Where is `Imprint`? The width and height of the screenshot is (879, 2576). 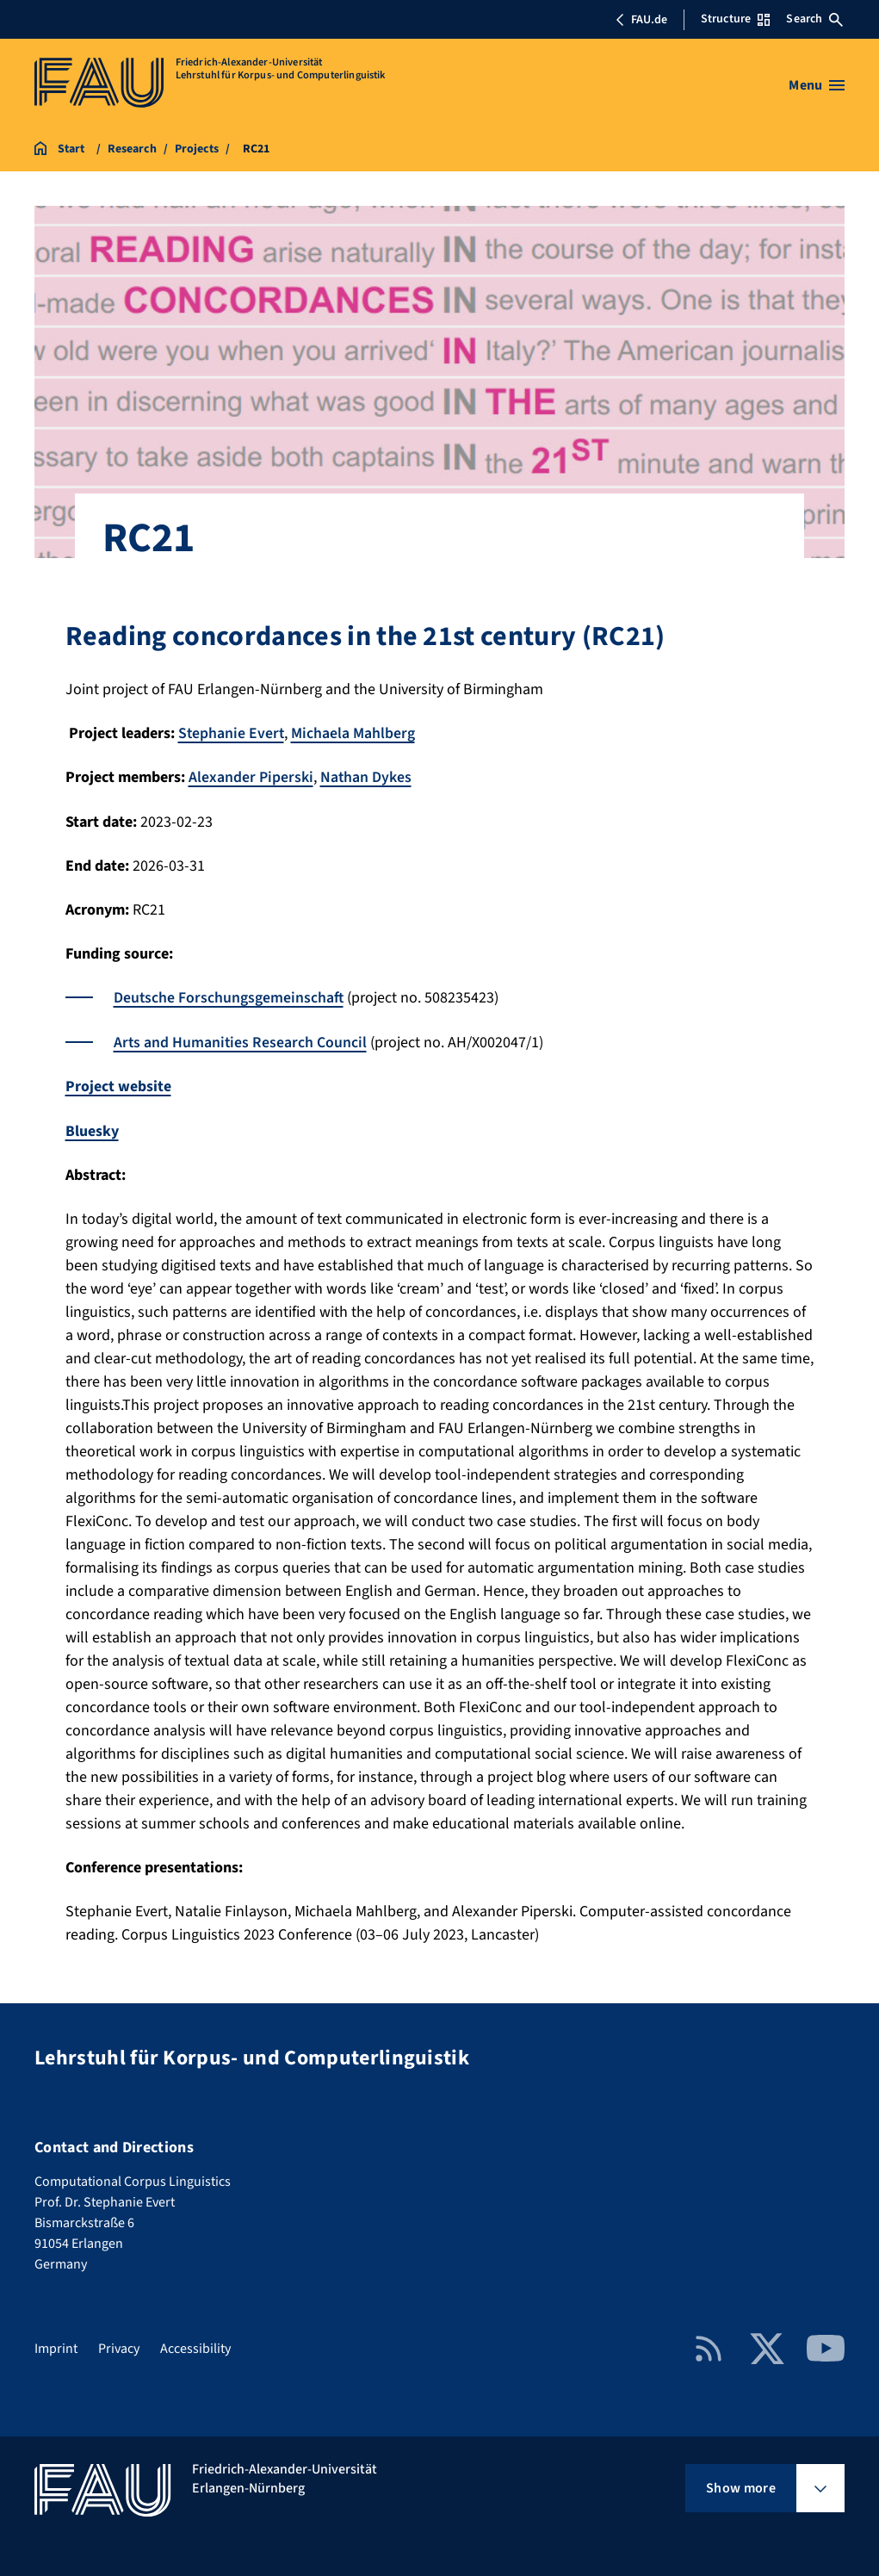
Imprint is located at coordinates (55, 2345).